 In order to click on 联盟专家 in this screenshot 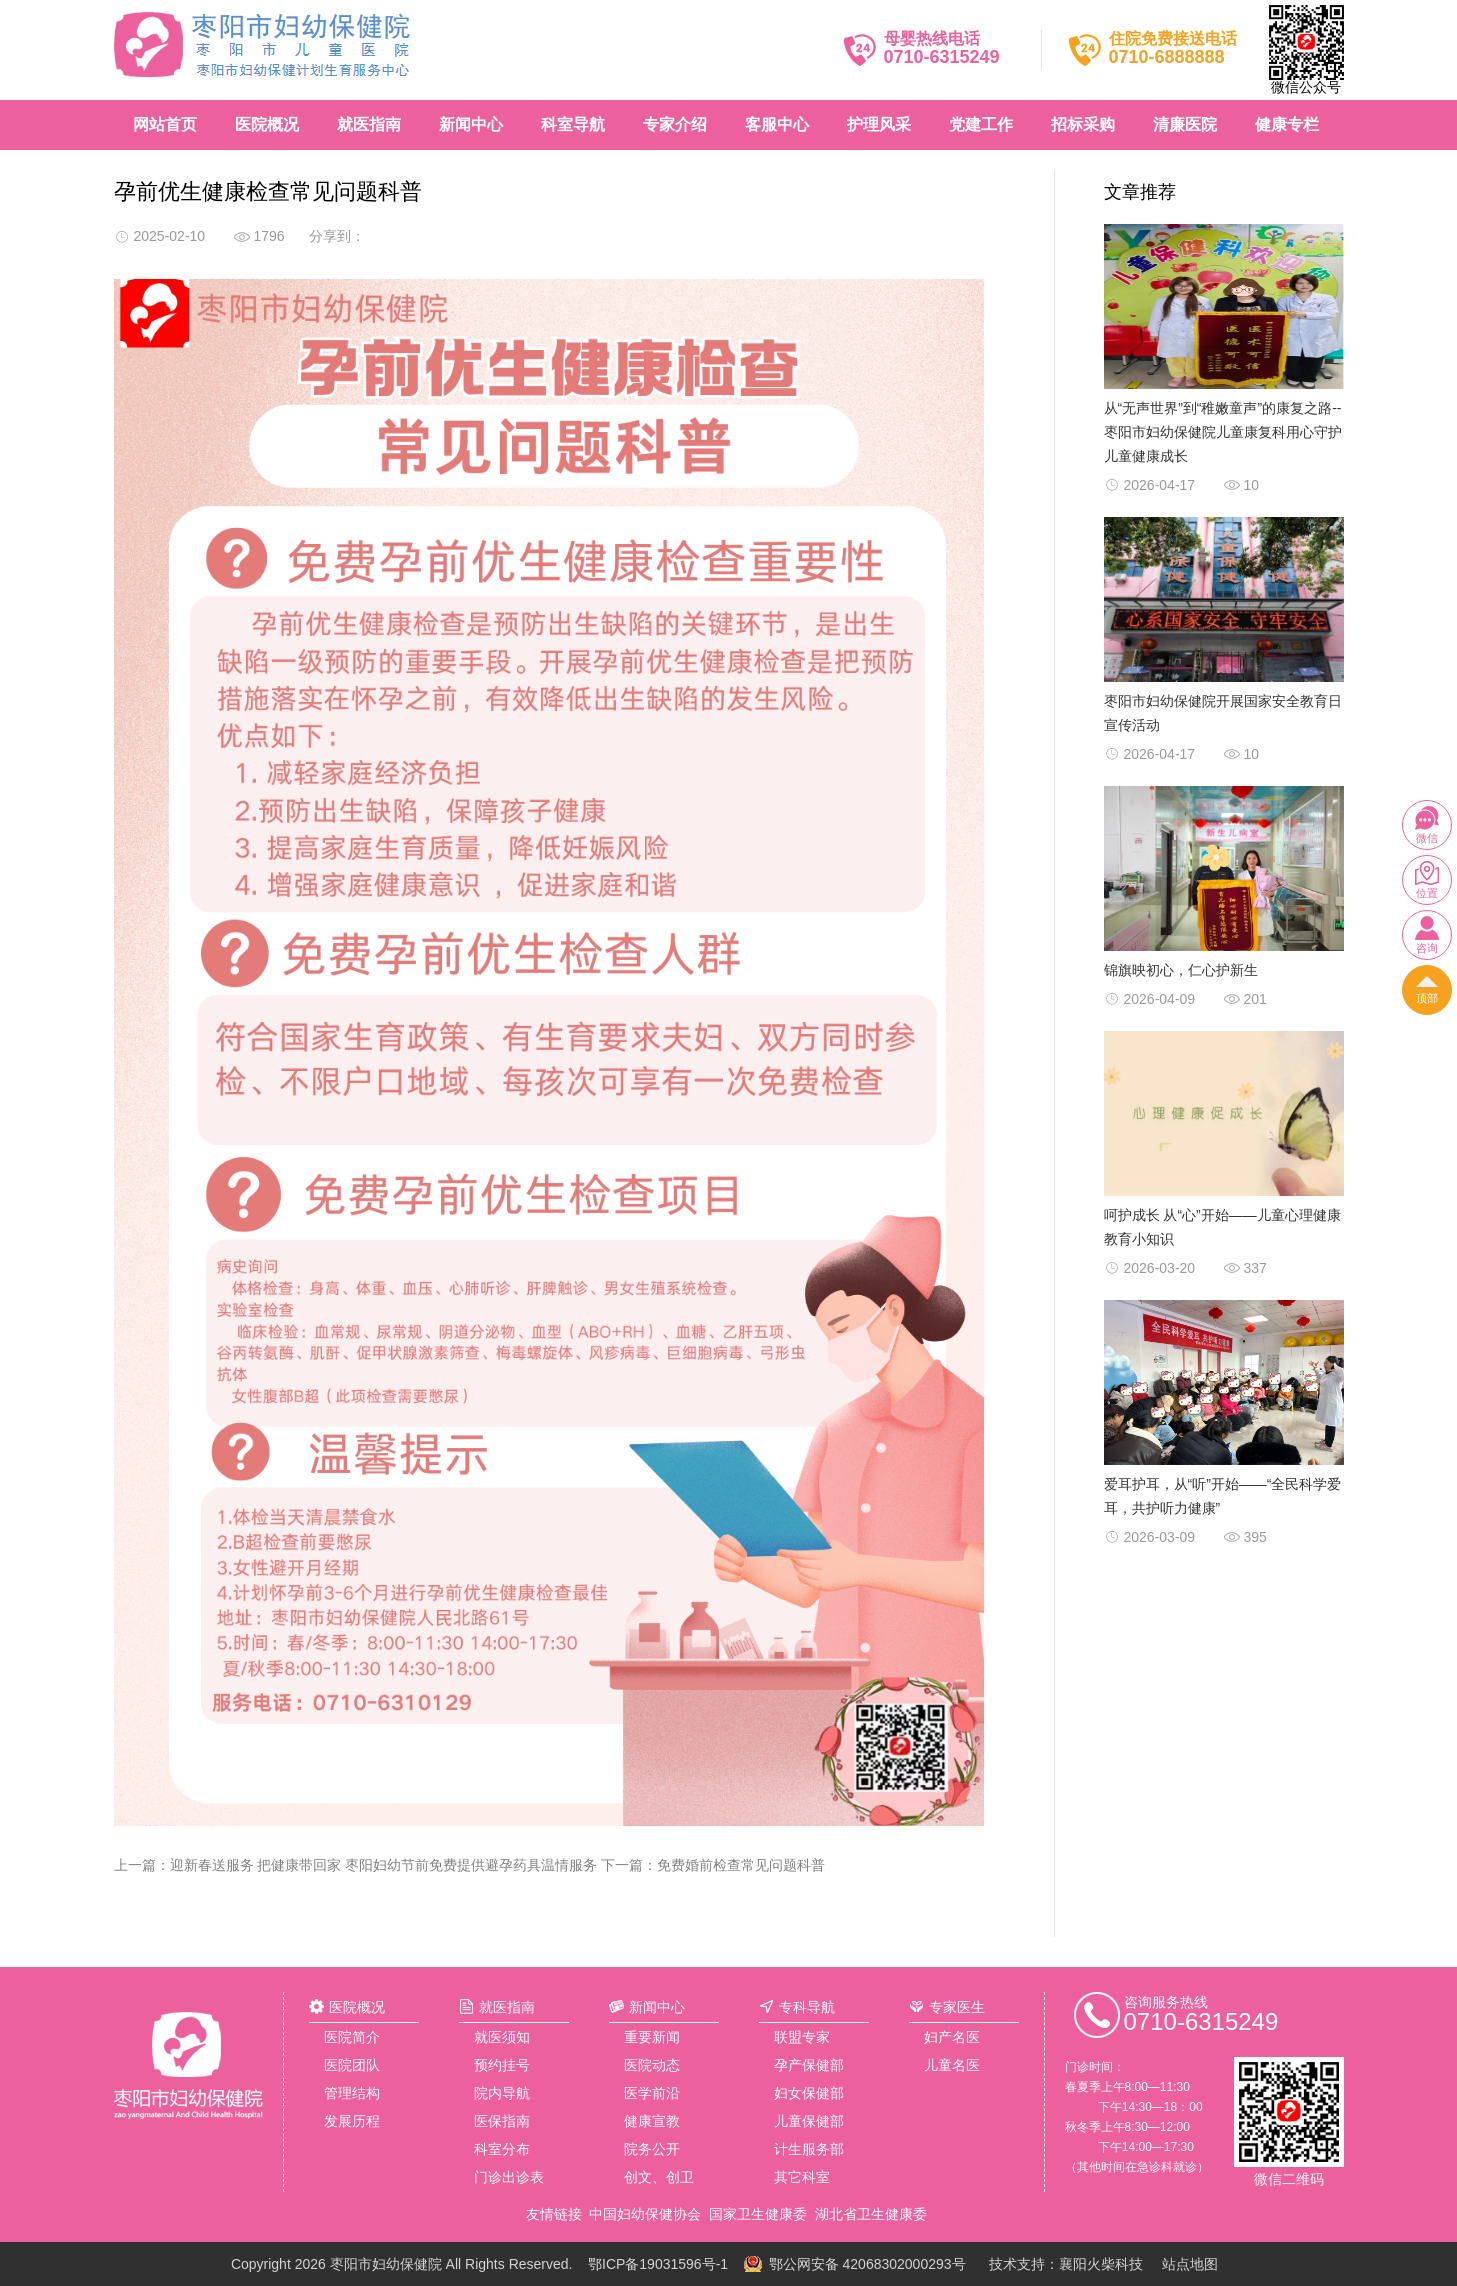, I will do `click(802, 2037)`.